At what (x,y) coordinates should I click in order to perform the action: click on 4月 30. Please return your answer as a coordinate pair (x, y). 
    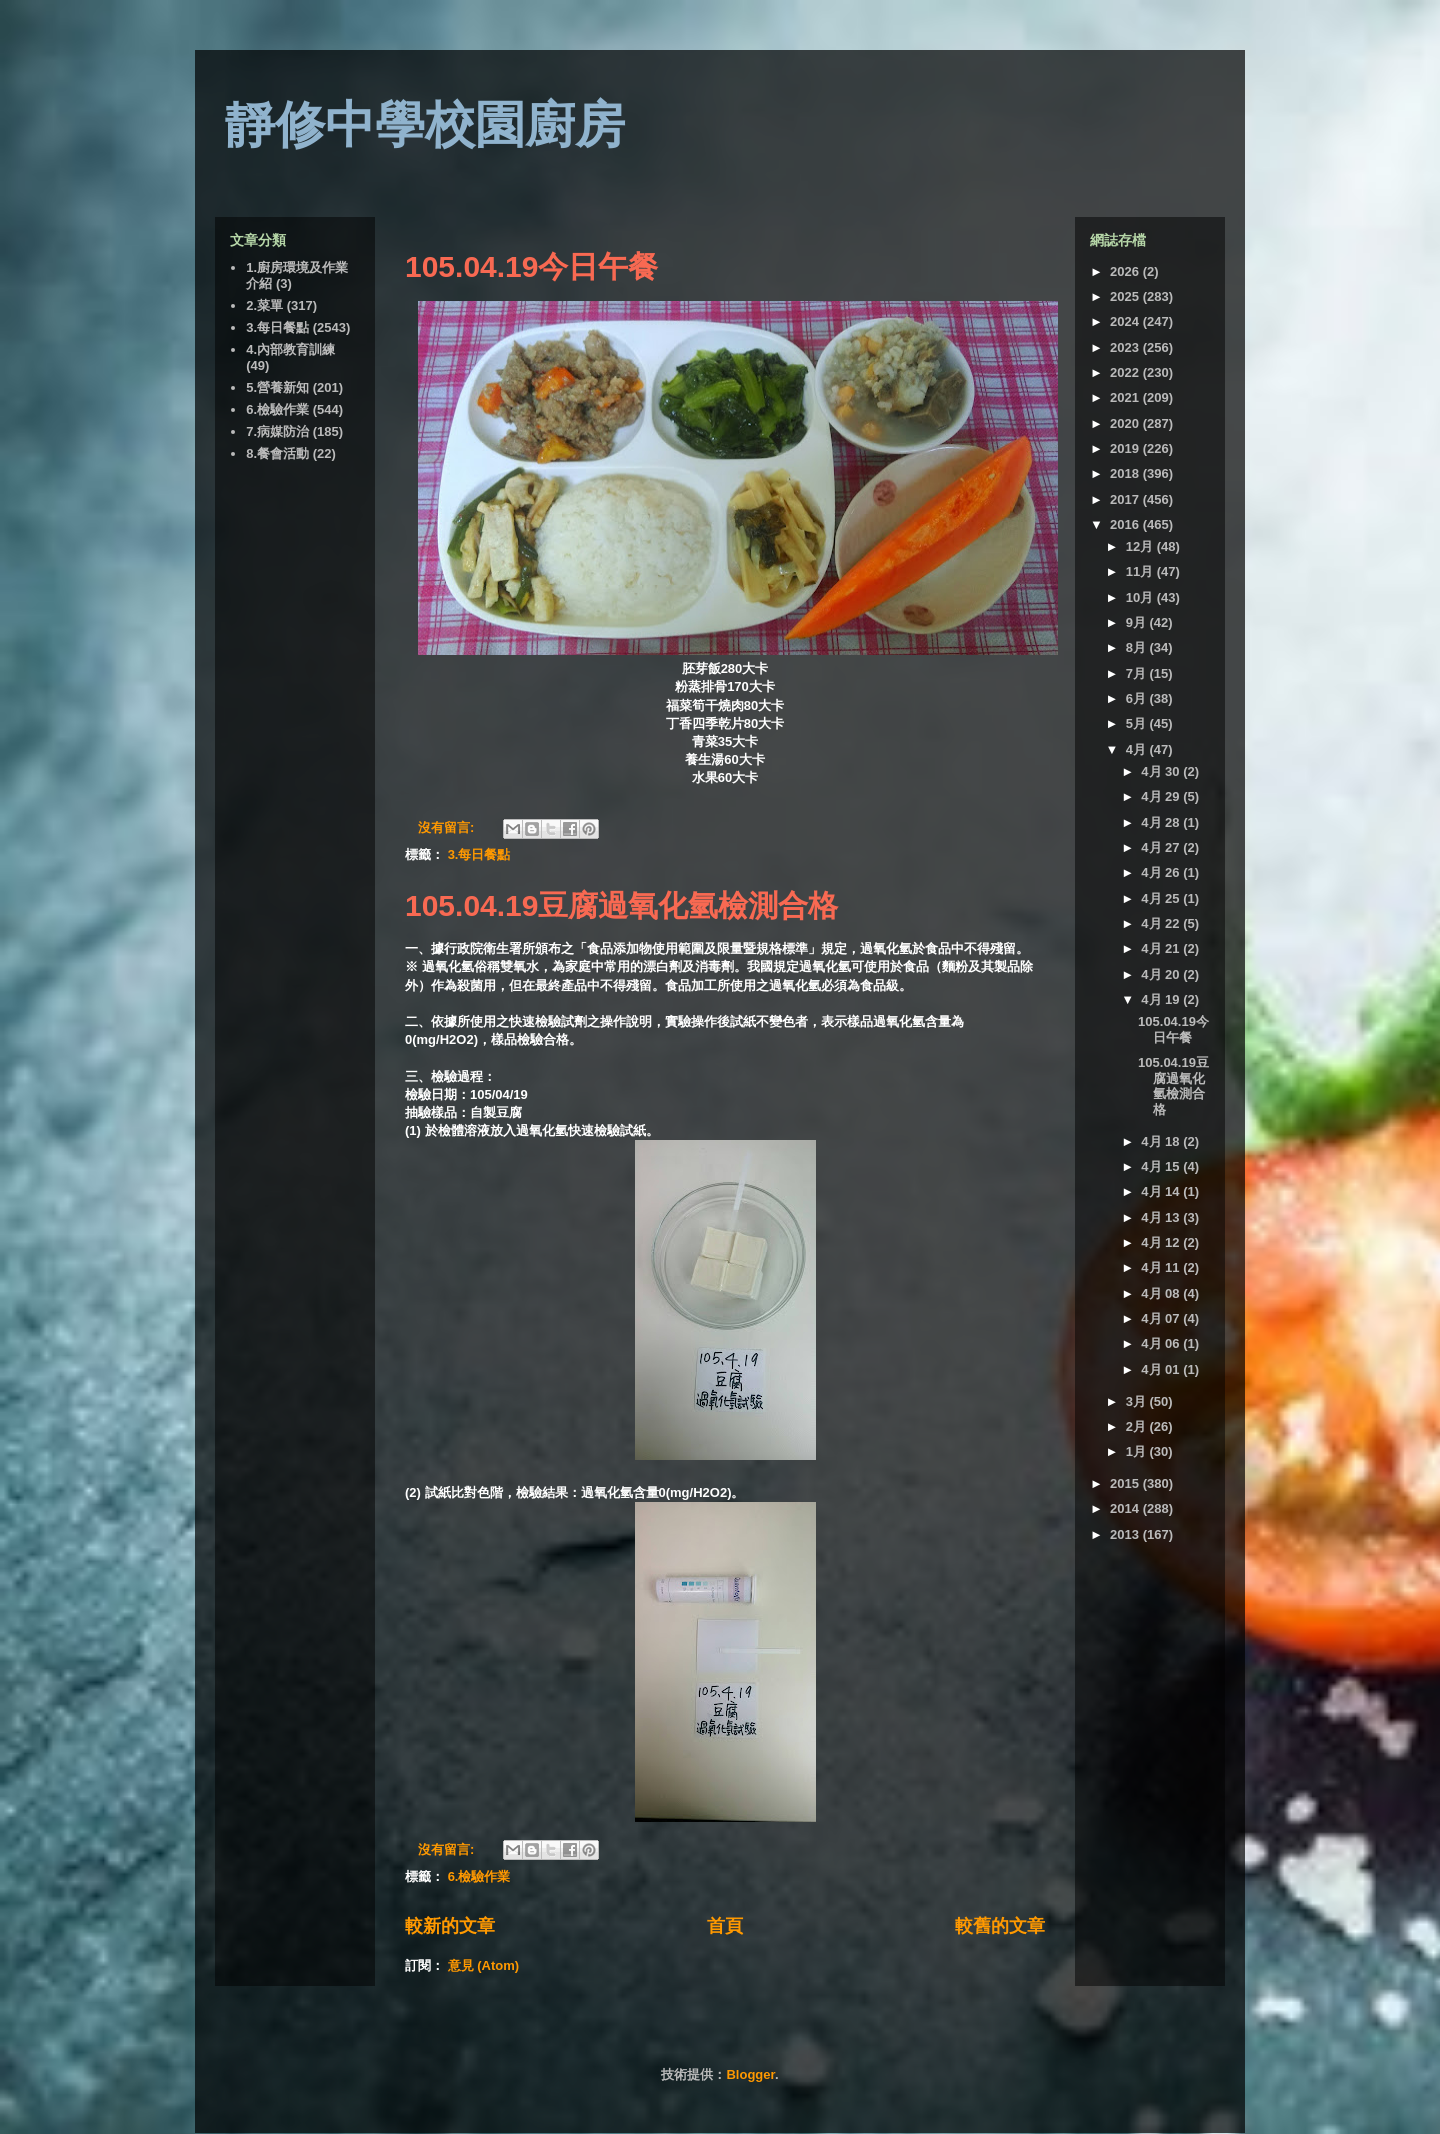
    Looking at the image, I should click on (1162, 771).